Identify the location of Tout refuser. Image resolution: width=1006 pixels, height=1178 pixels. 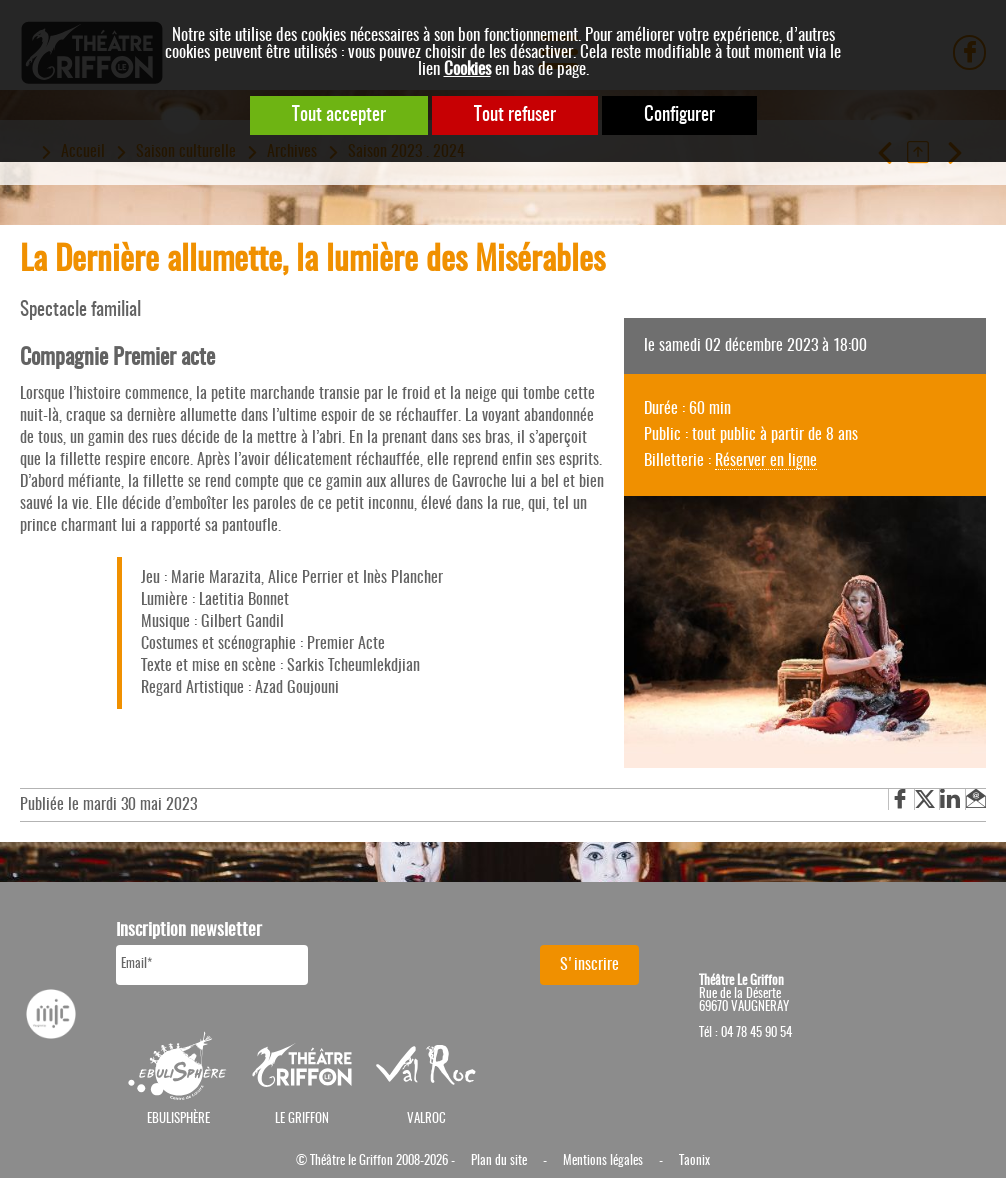
(515, 115).